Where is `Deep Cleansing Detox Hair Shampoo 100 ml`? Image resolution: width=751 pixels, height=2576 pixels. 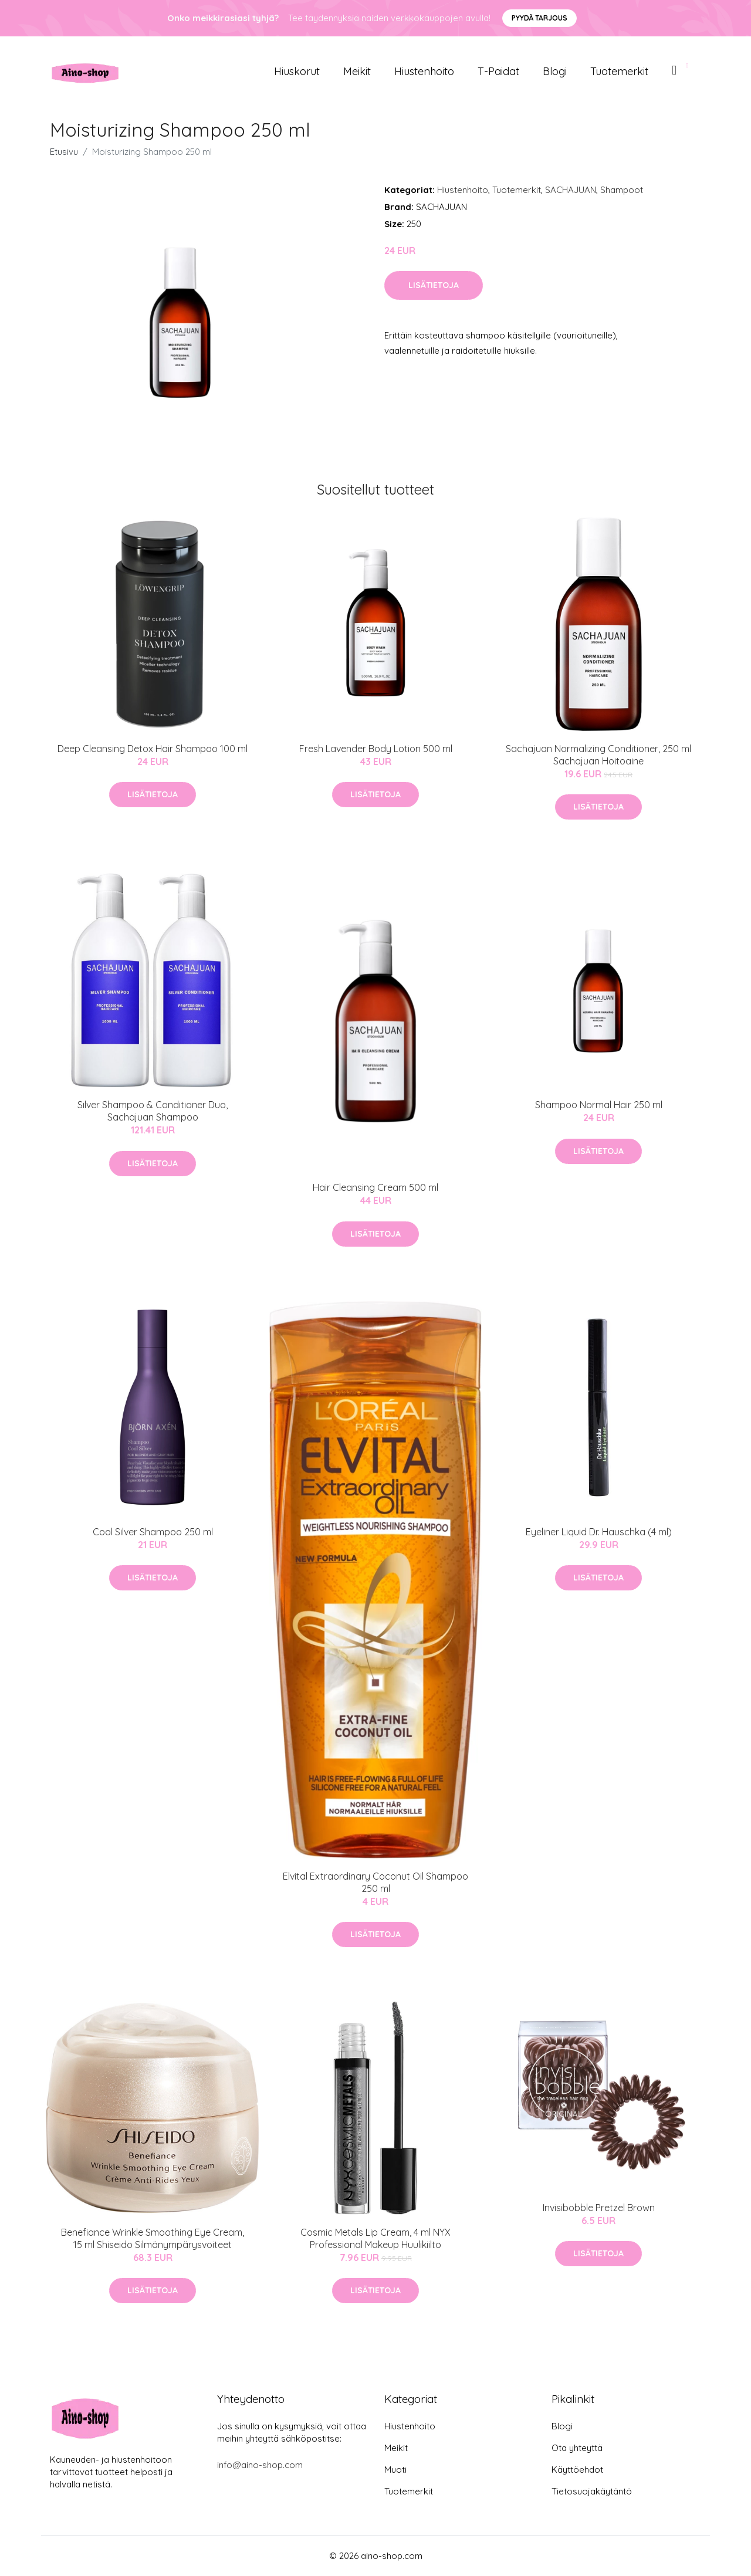 Deep Cleansing Detox Hair Shampoo 100 ml is located at coordinates (152, 748).